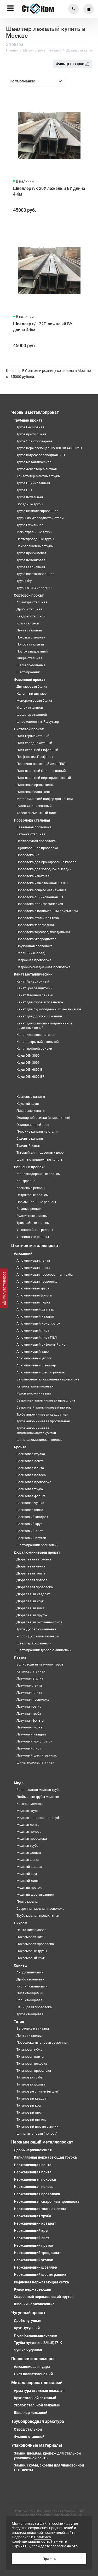 This screenshot has width=98, height=2576. I want to click on Дробь свинцовая, so click(30, 1979).